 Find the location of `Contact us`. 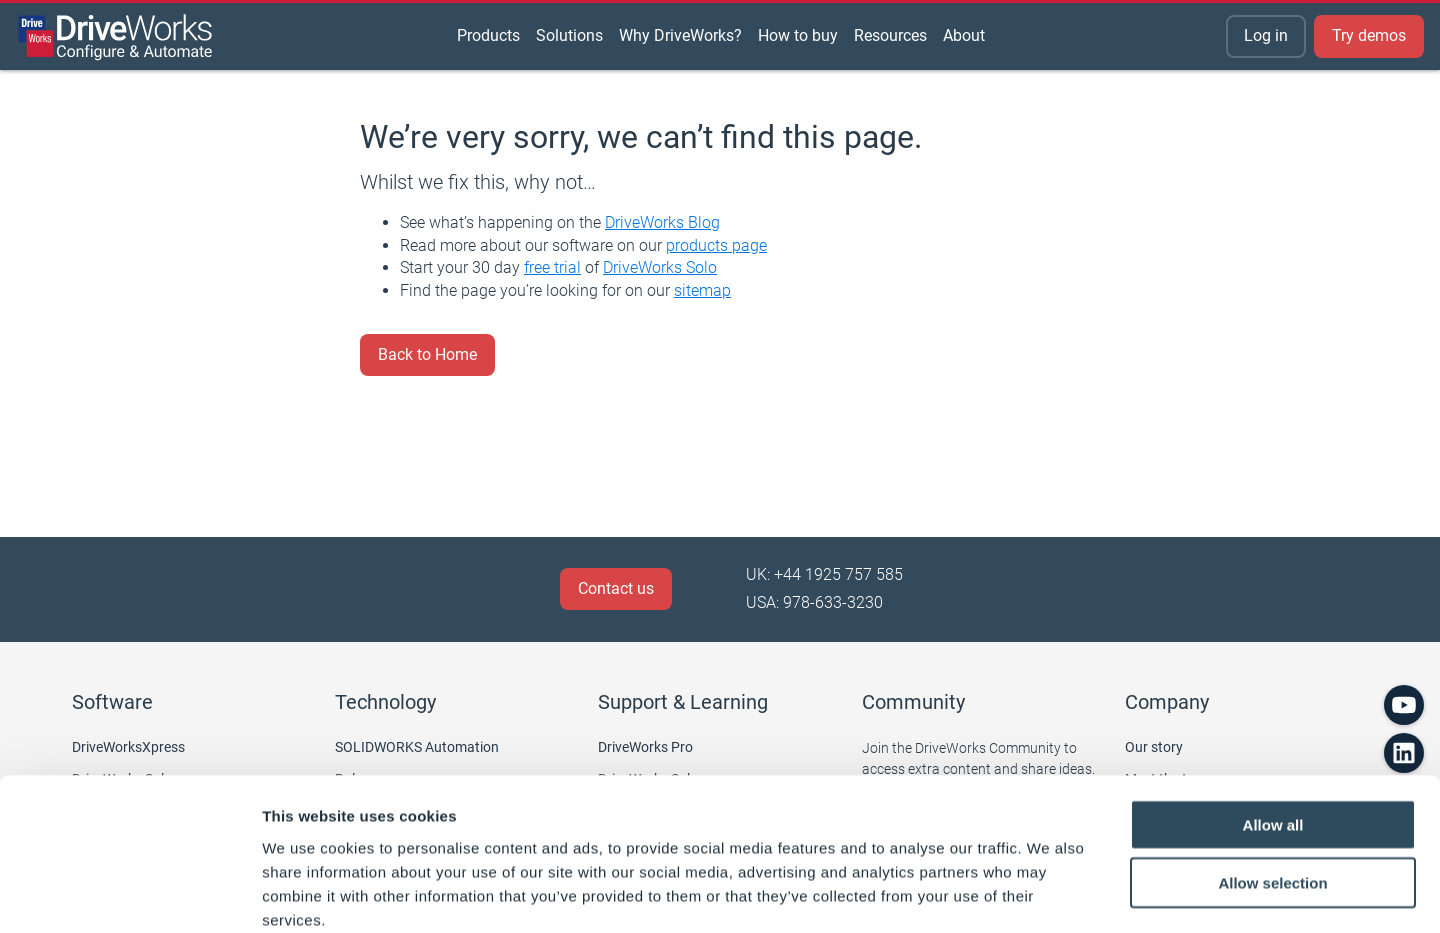

Contact us is located at coordinates (616, 588).